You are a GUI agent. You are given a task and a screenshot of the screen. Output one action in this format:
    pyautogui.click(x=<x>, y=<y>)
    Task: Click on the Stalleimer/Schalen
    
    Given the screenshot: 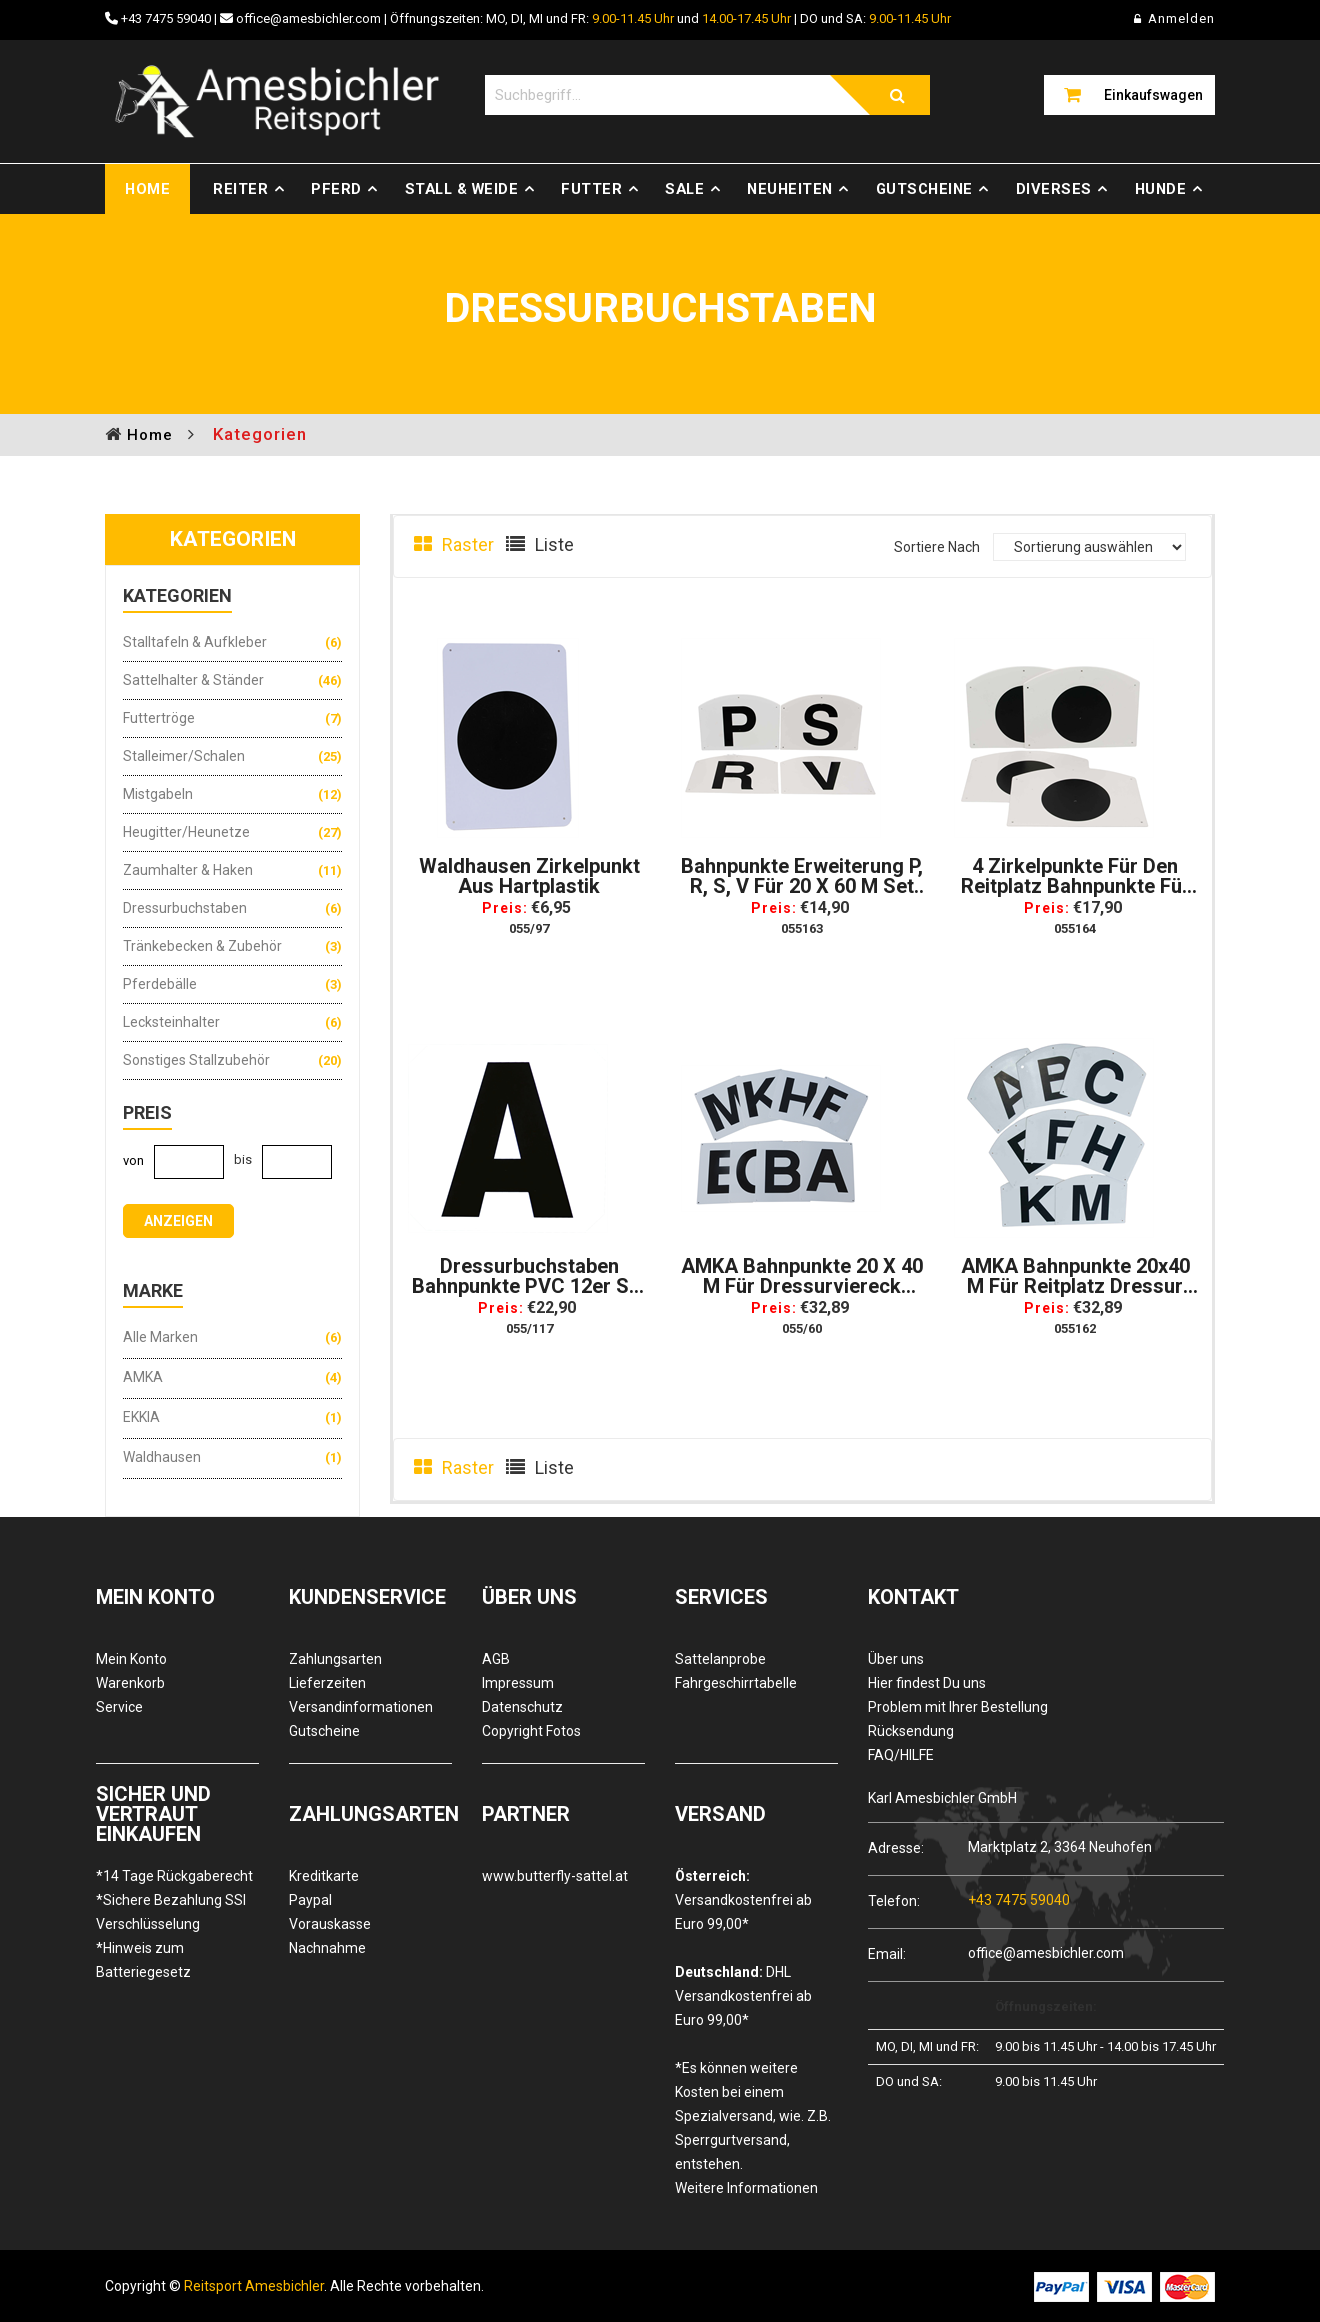 What is the action you would take?
    pyautogui.click(x=184, y=756)
    